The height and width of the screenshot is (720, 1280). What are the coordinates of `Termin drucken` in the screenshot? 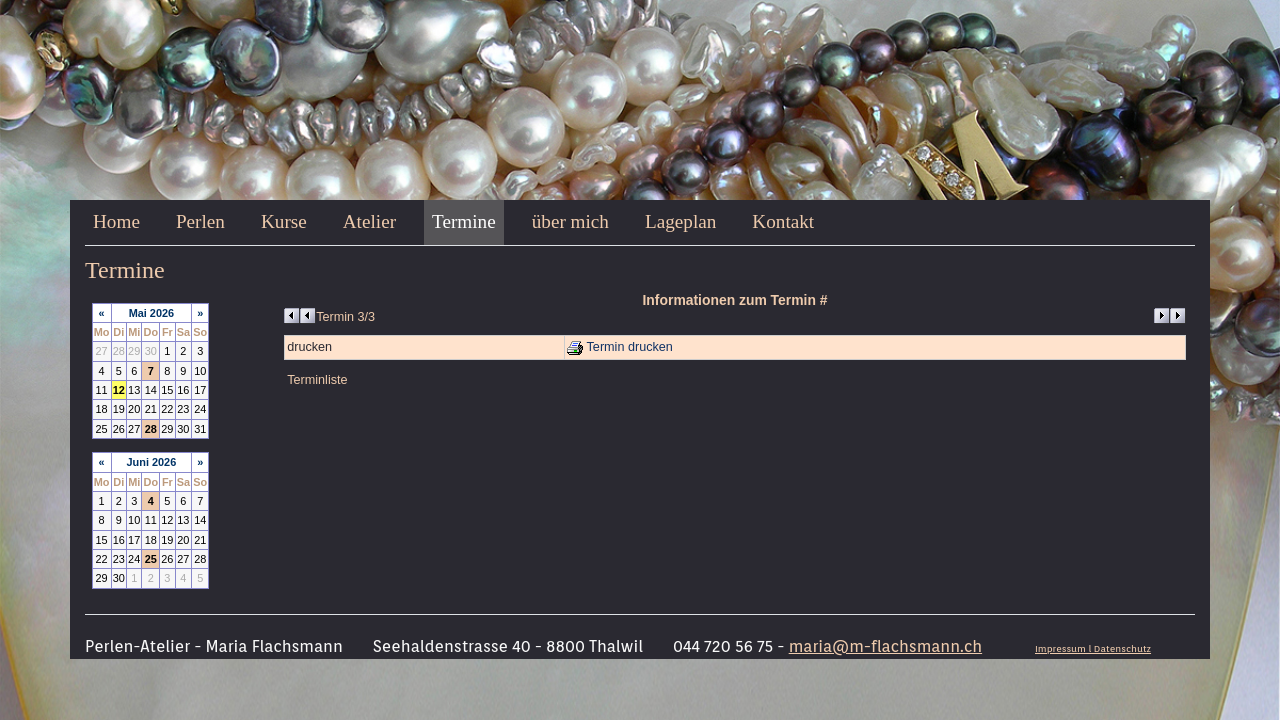 It's located at (620, 347).